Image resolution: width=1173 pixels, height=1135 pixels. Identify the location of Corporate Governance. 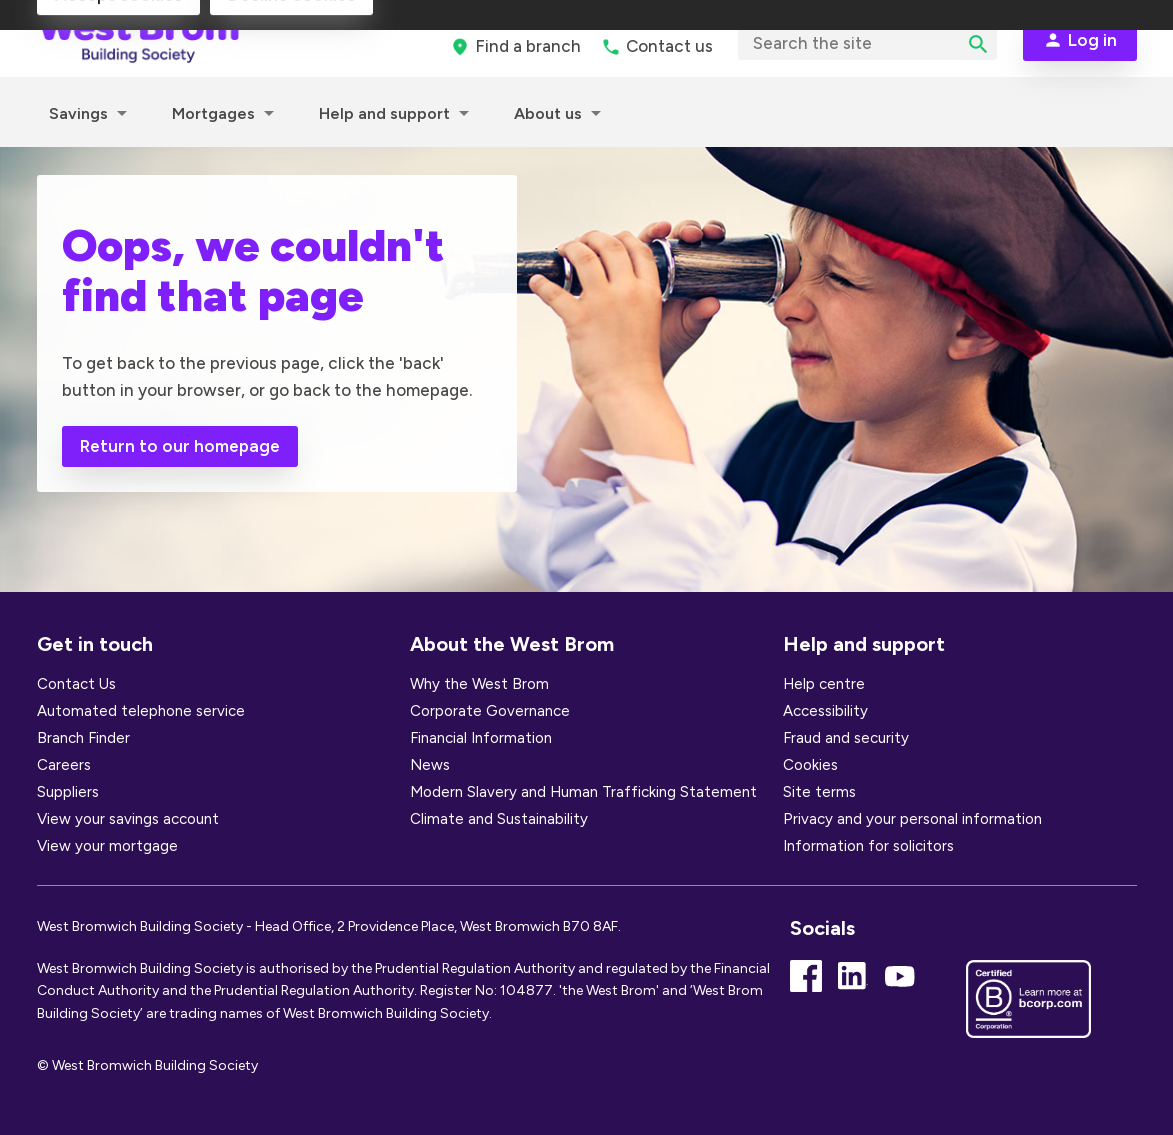
(490, 711).